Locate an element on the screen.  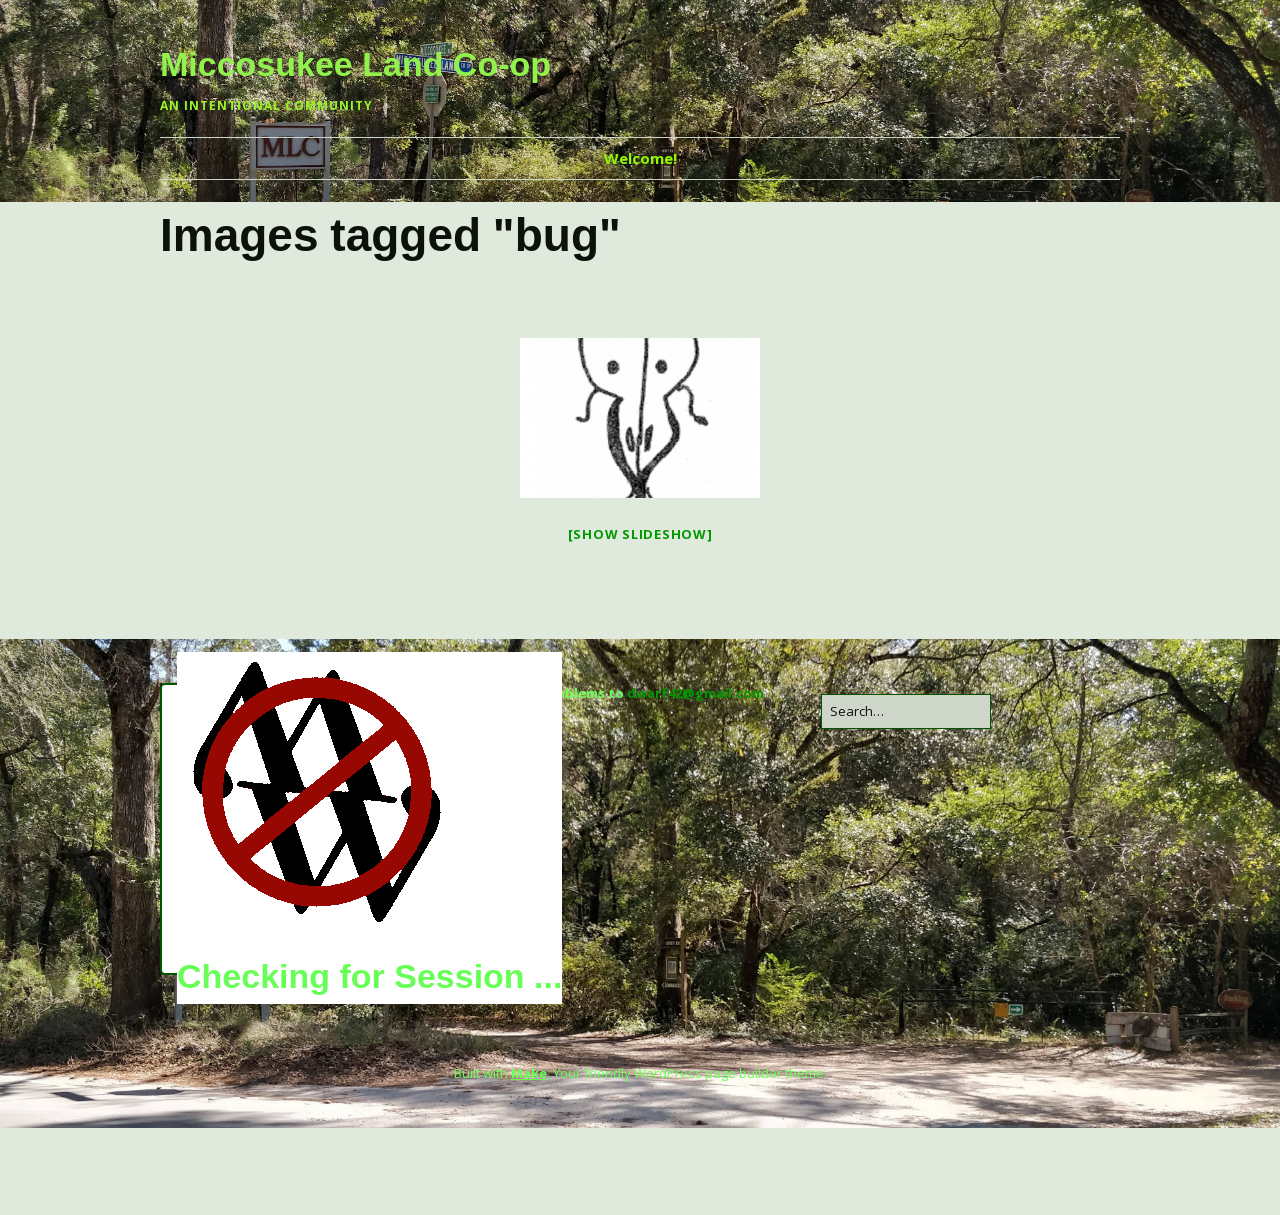
Miccosukee Land Co-op is located at coordinates (355, 64).